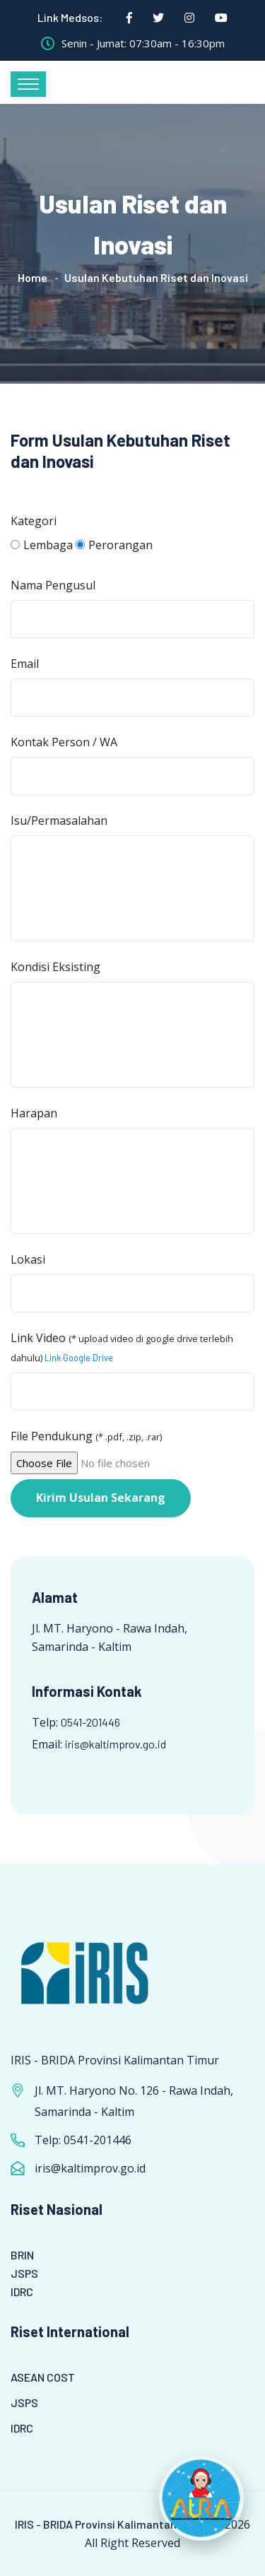  What do you see at coordinates (122, 1347) in the screenshot?
I see `Link Video` at bounding box center [122, 1347].